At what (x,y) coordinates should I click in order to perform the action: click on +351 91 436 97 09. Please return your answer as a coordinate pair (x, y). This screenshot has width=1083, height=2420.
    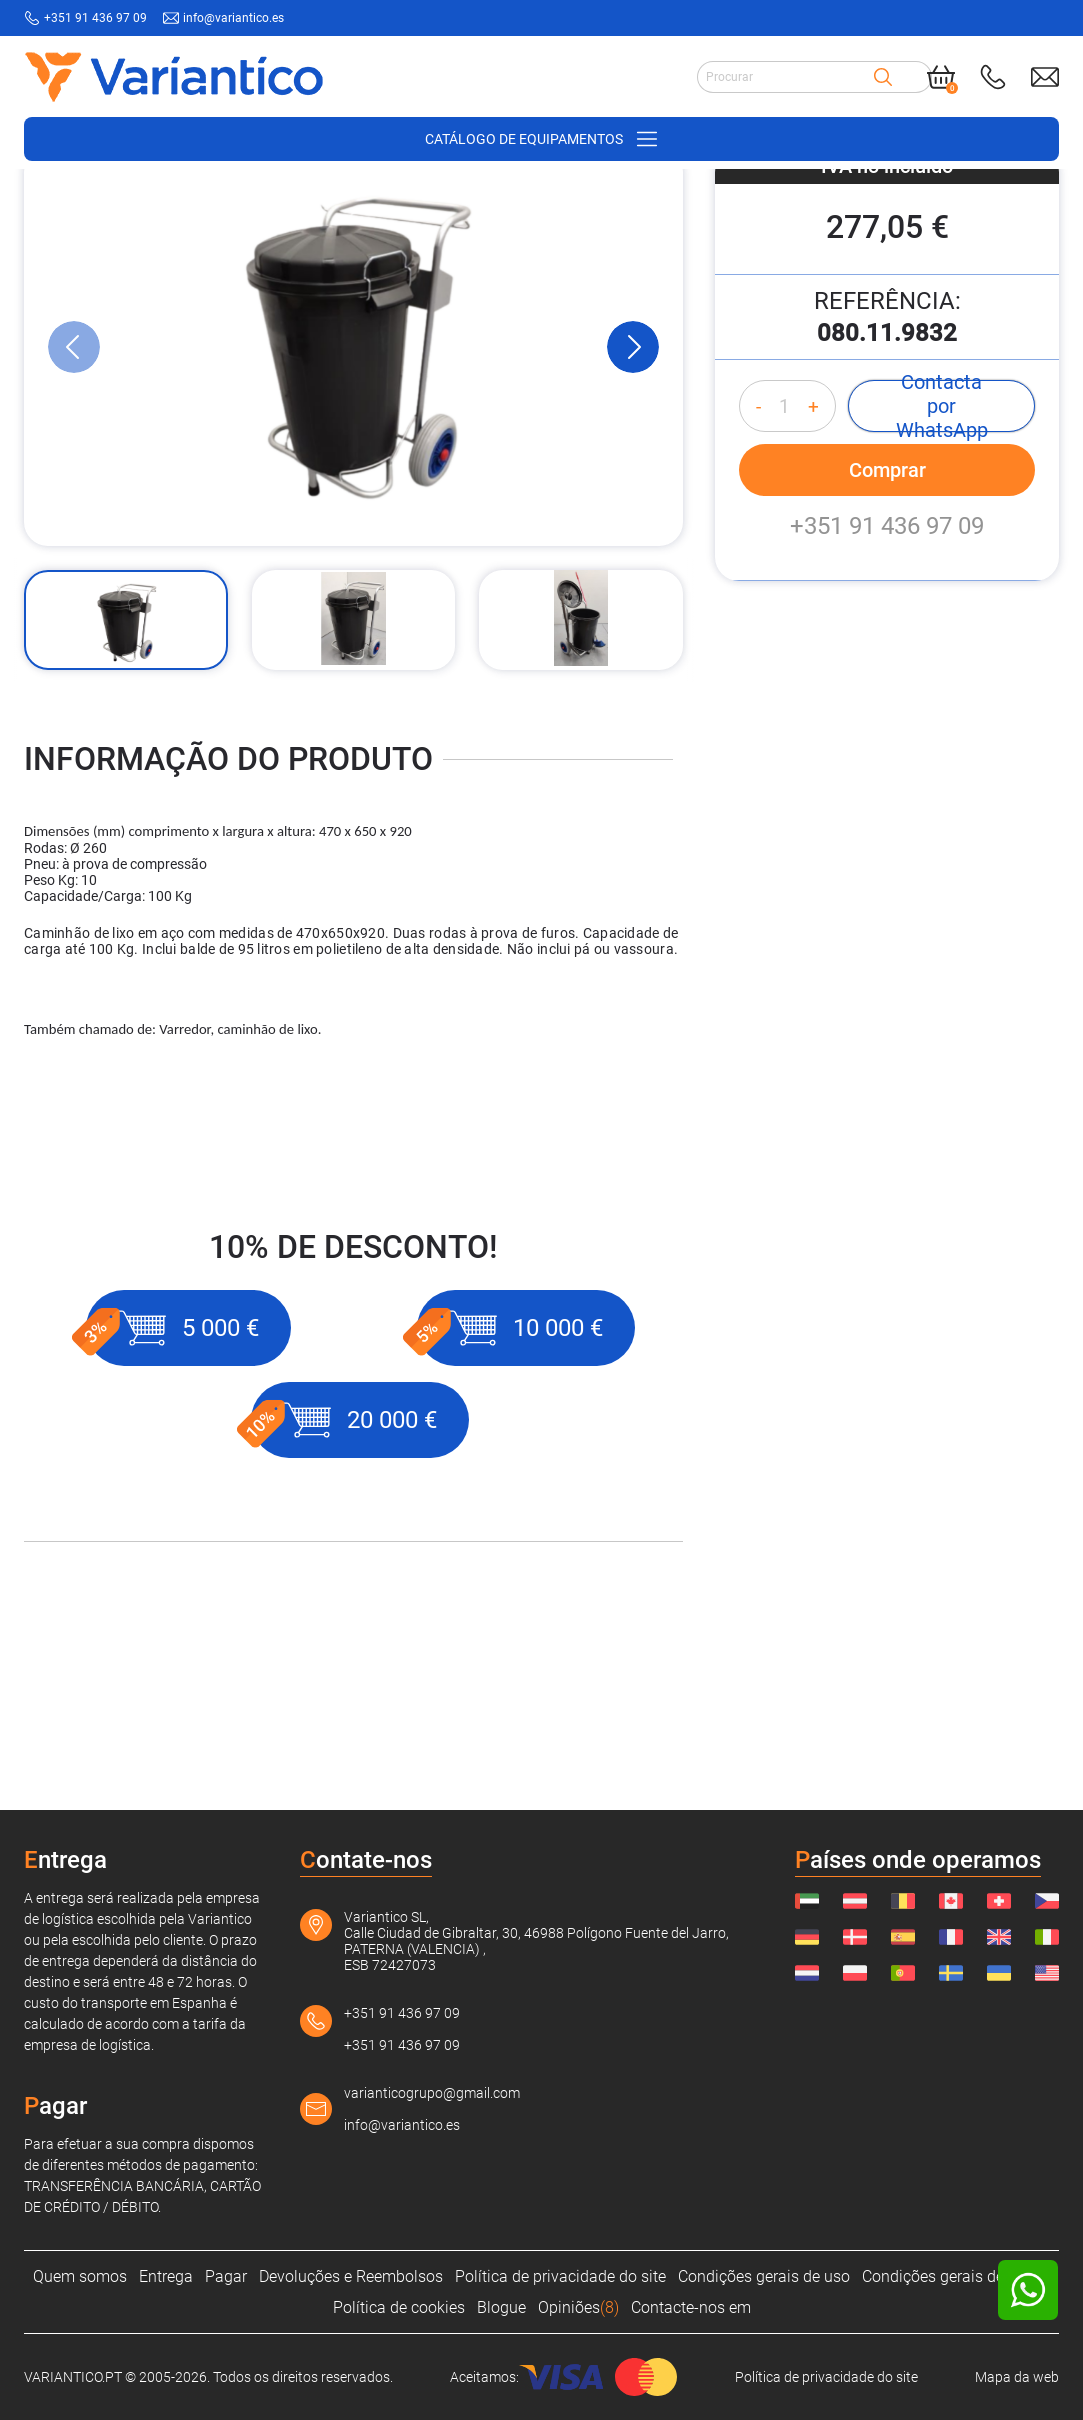
    Looking at the image, I should click on (887, 694).